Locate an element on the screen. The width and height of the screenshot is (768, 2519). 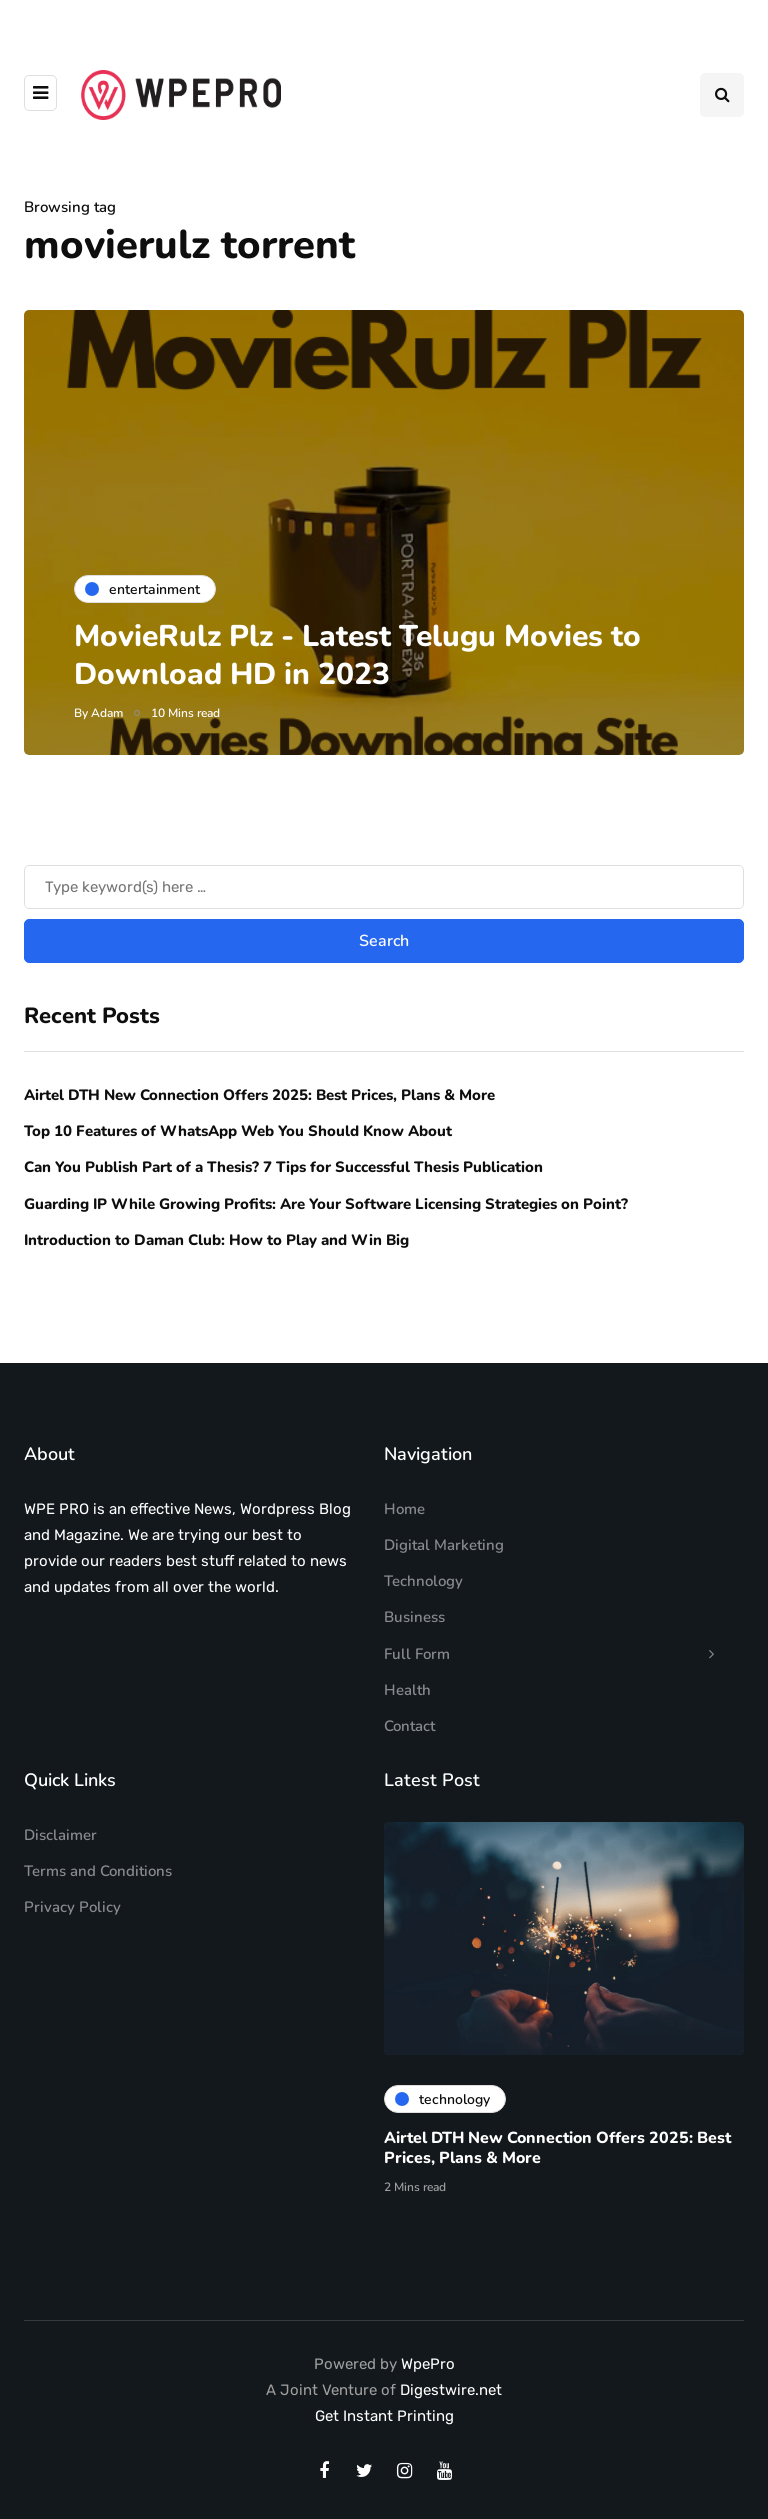
Health is located at coordinates (407, 1690).